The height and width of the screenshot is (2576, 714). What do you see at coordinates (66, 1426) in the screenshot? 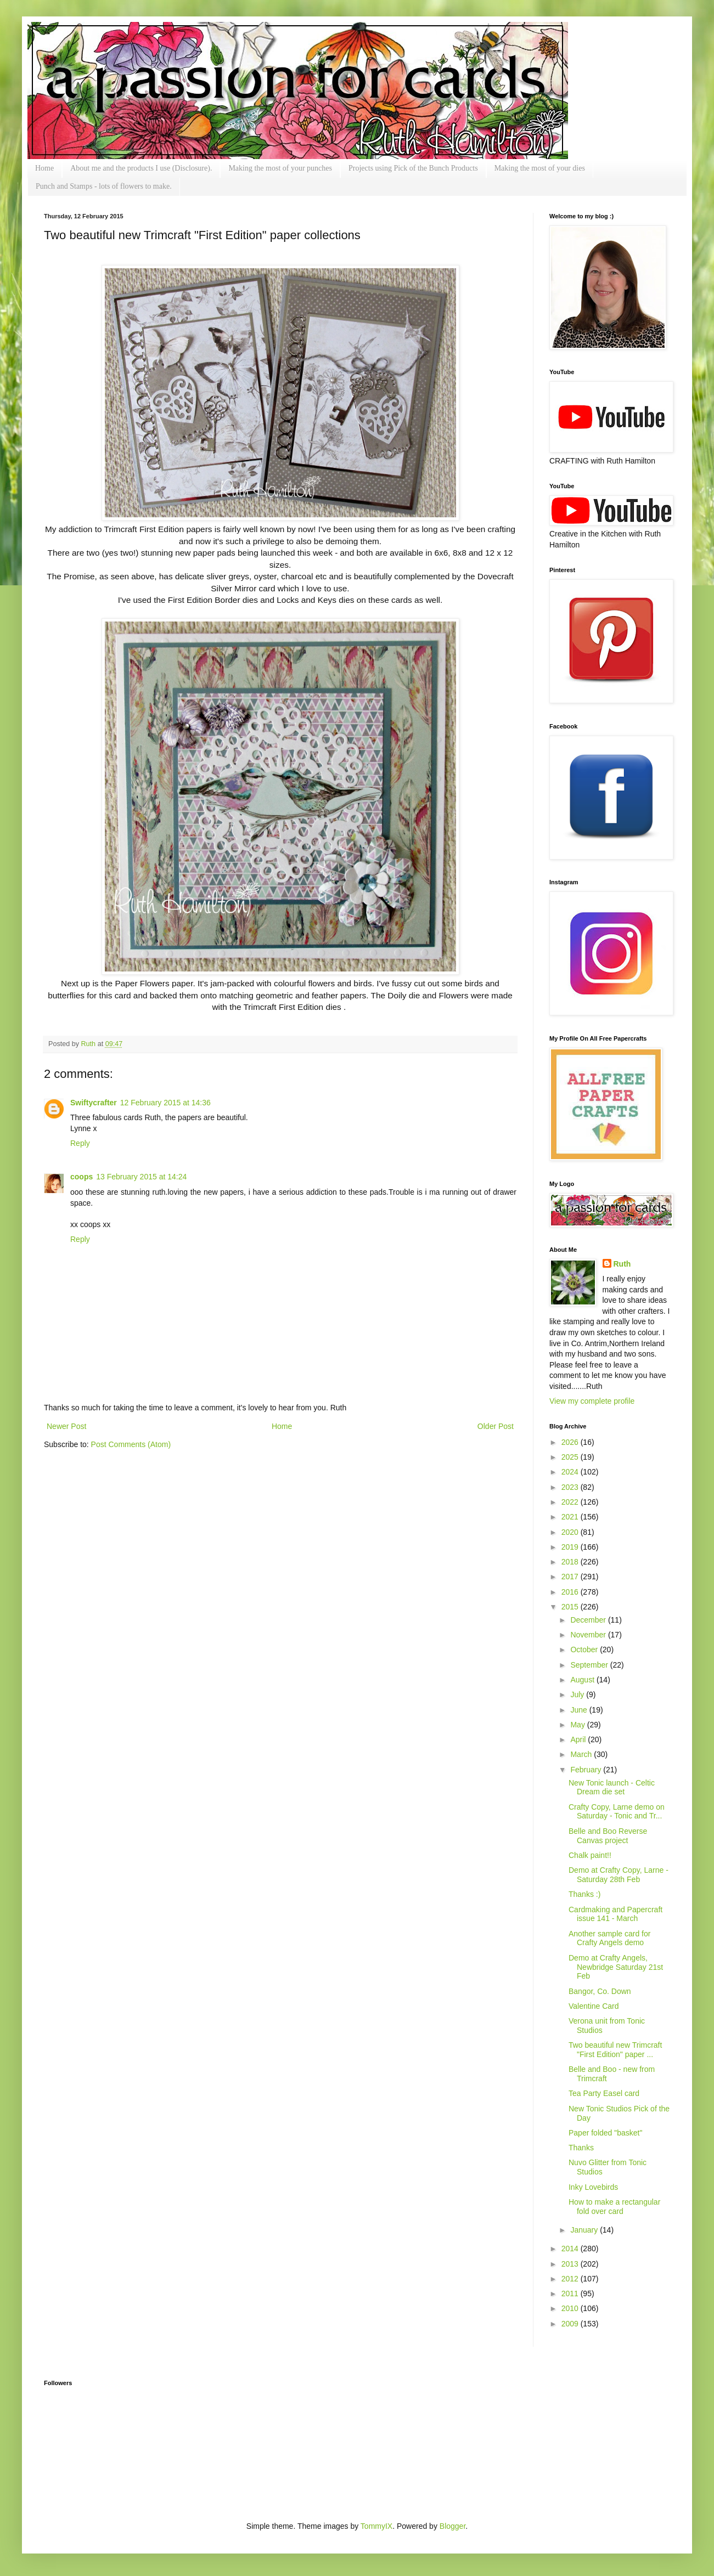
I see `Newer Post` at bounding box center [66, 1426].